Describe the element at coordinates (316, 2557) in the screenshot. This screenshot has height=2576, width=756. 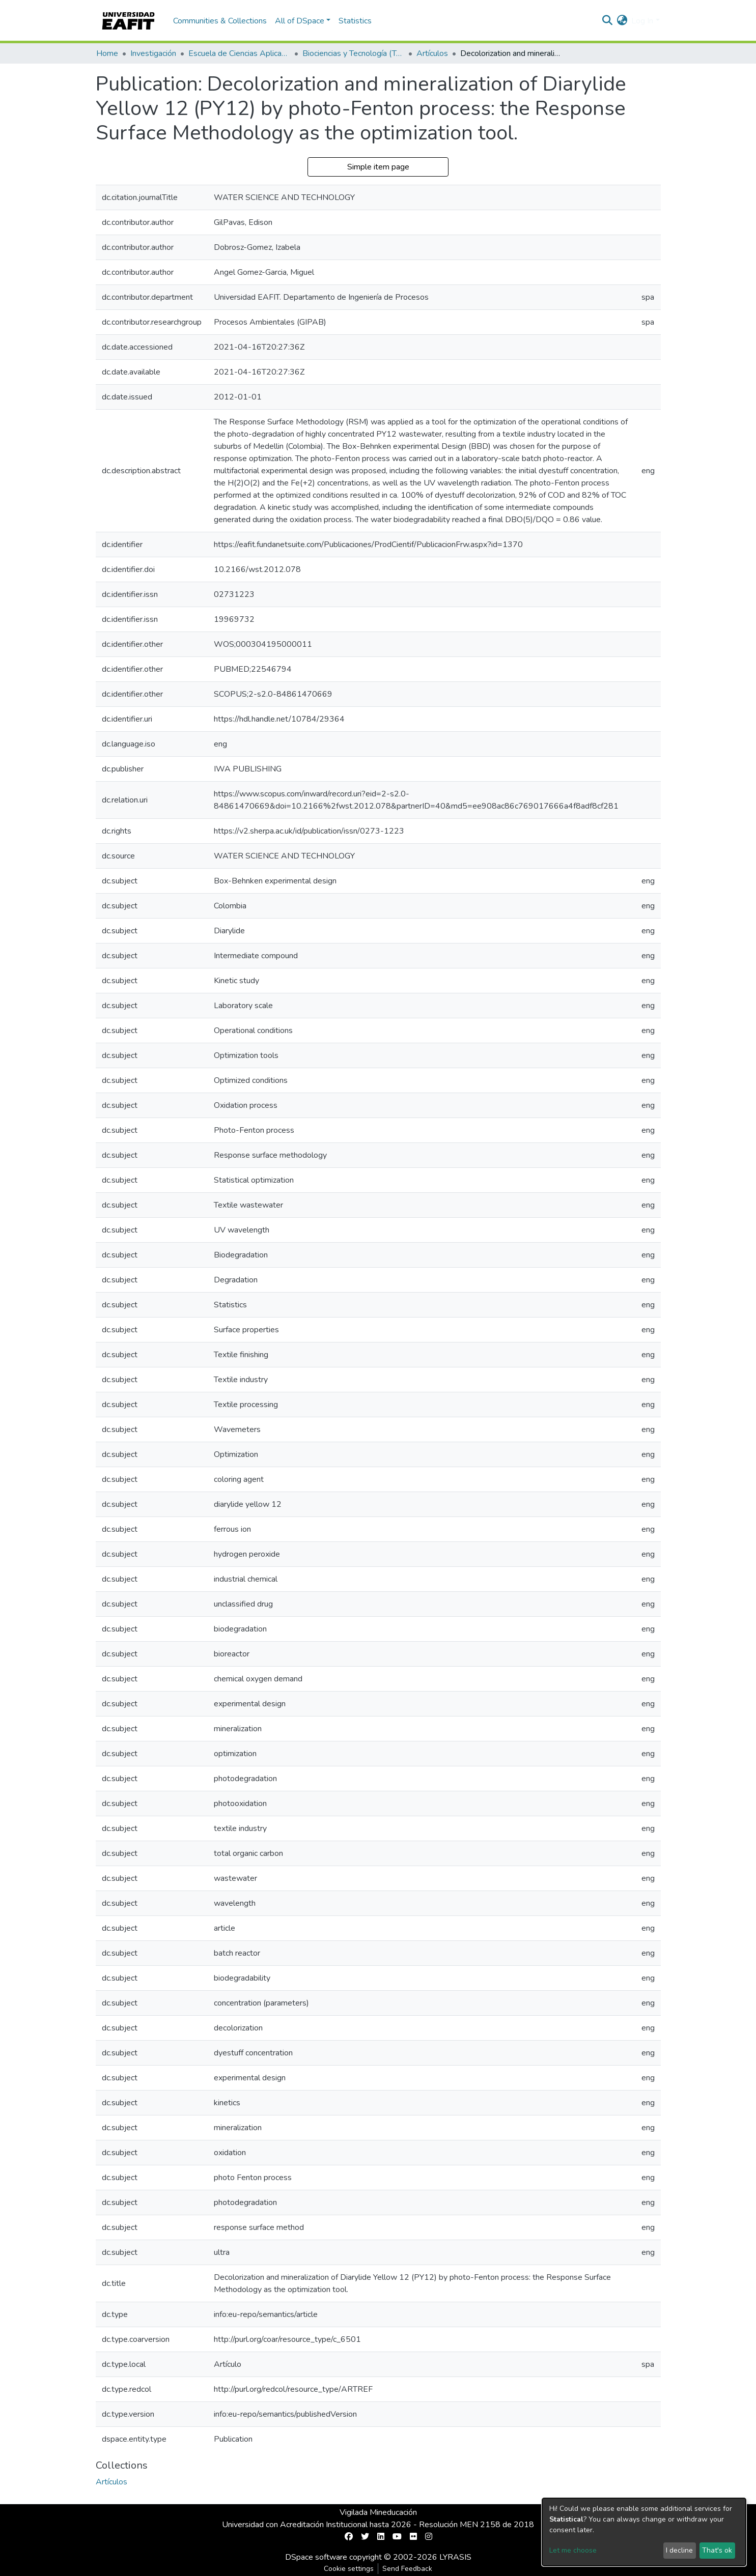
I see `DSpace software` at that location.